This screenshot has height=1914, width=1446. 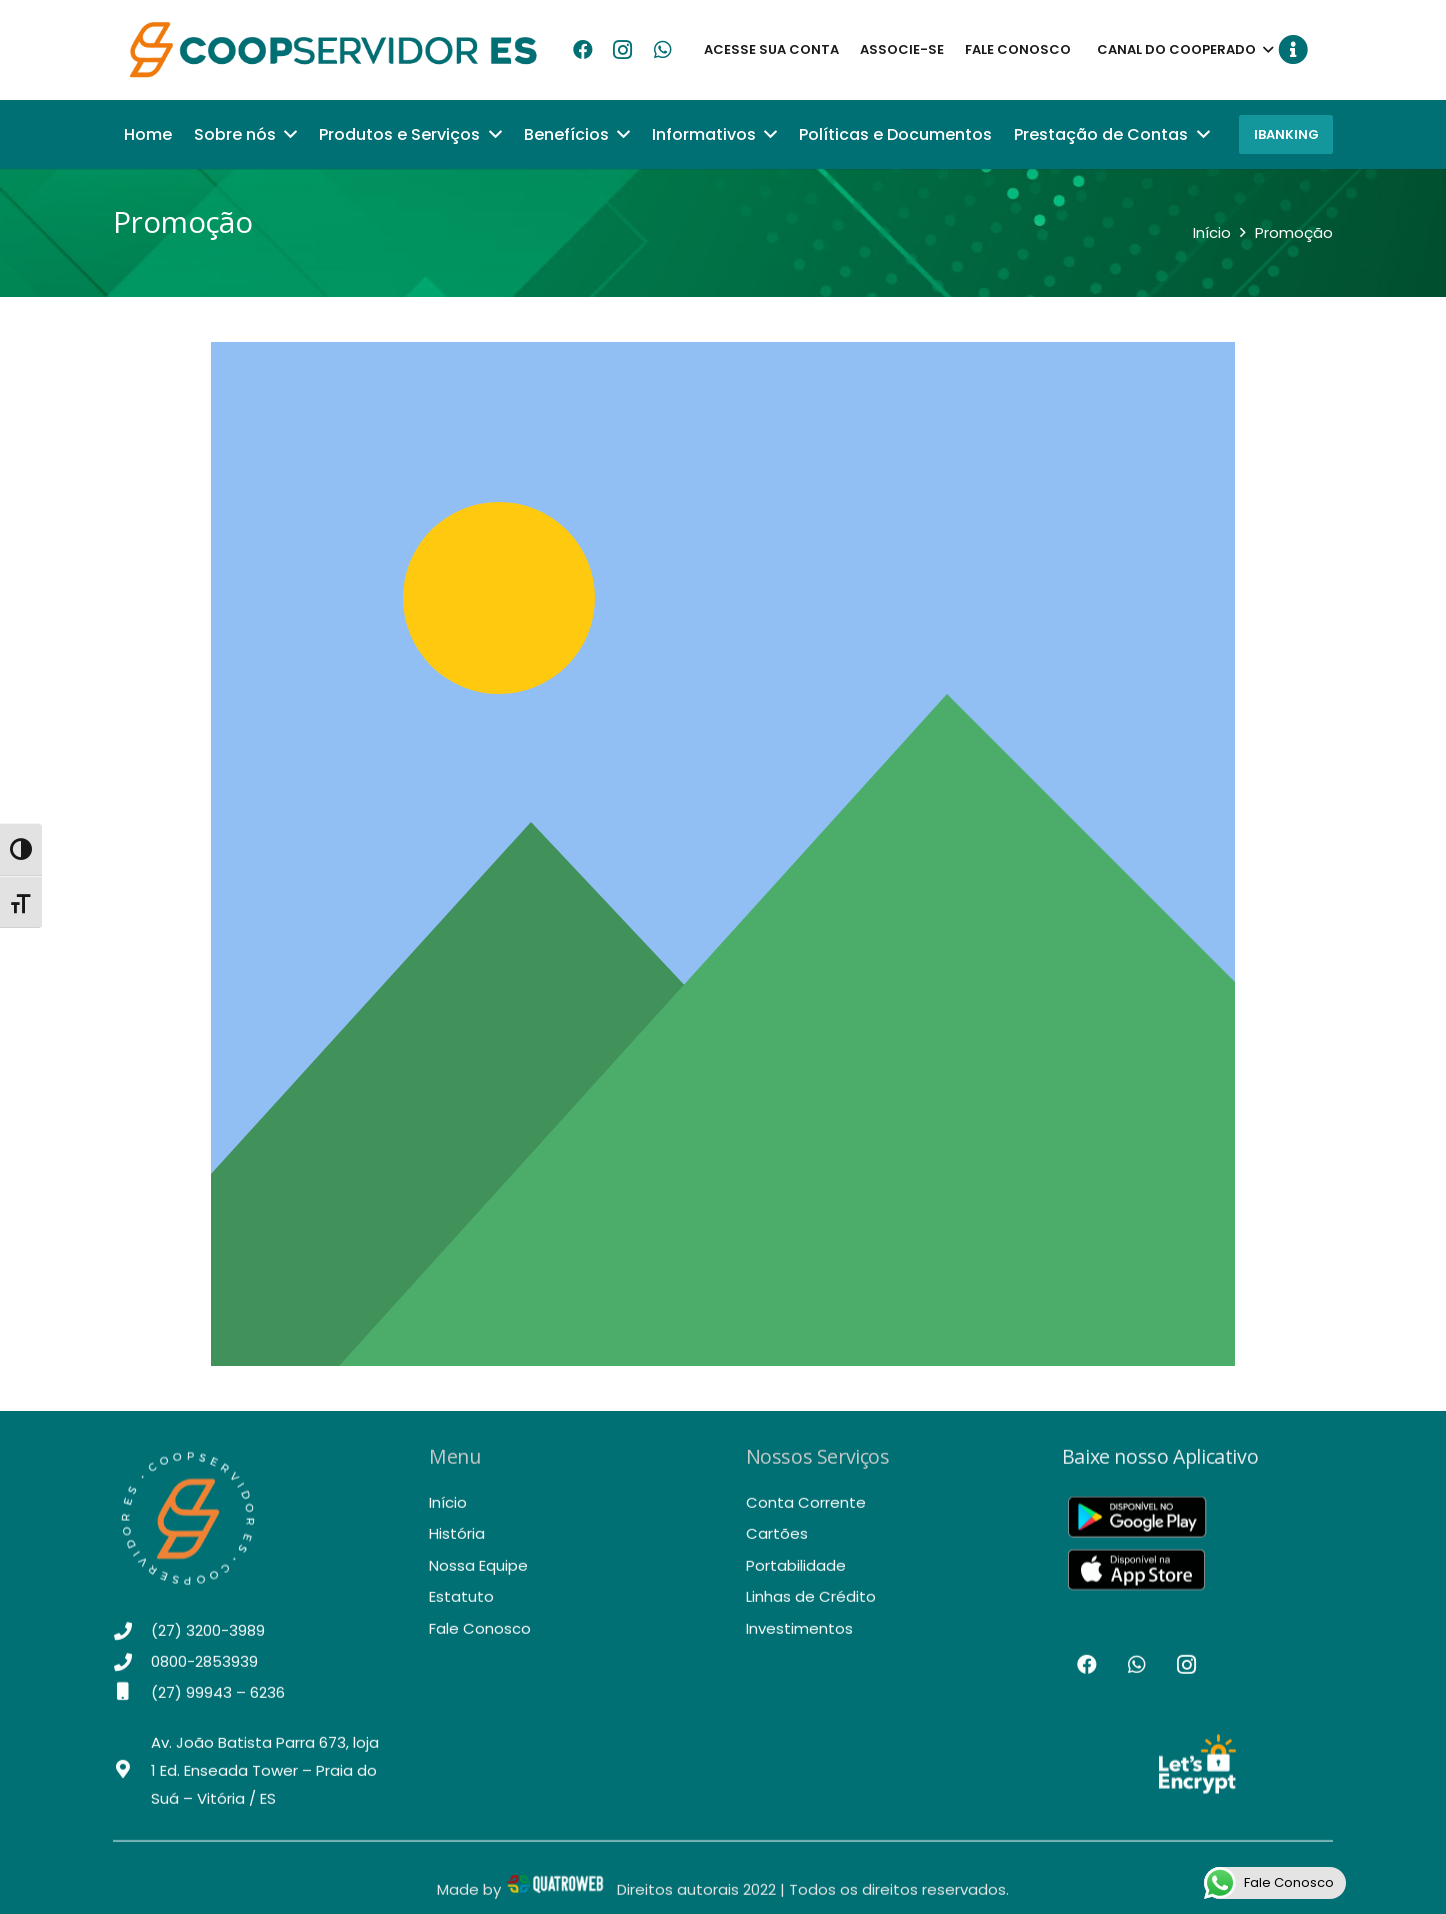 What do you see at coordinates (583, 50) in the screenshot?
I see `[Facebook]` at bounding box center [583, 50].